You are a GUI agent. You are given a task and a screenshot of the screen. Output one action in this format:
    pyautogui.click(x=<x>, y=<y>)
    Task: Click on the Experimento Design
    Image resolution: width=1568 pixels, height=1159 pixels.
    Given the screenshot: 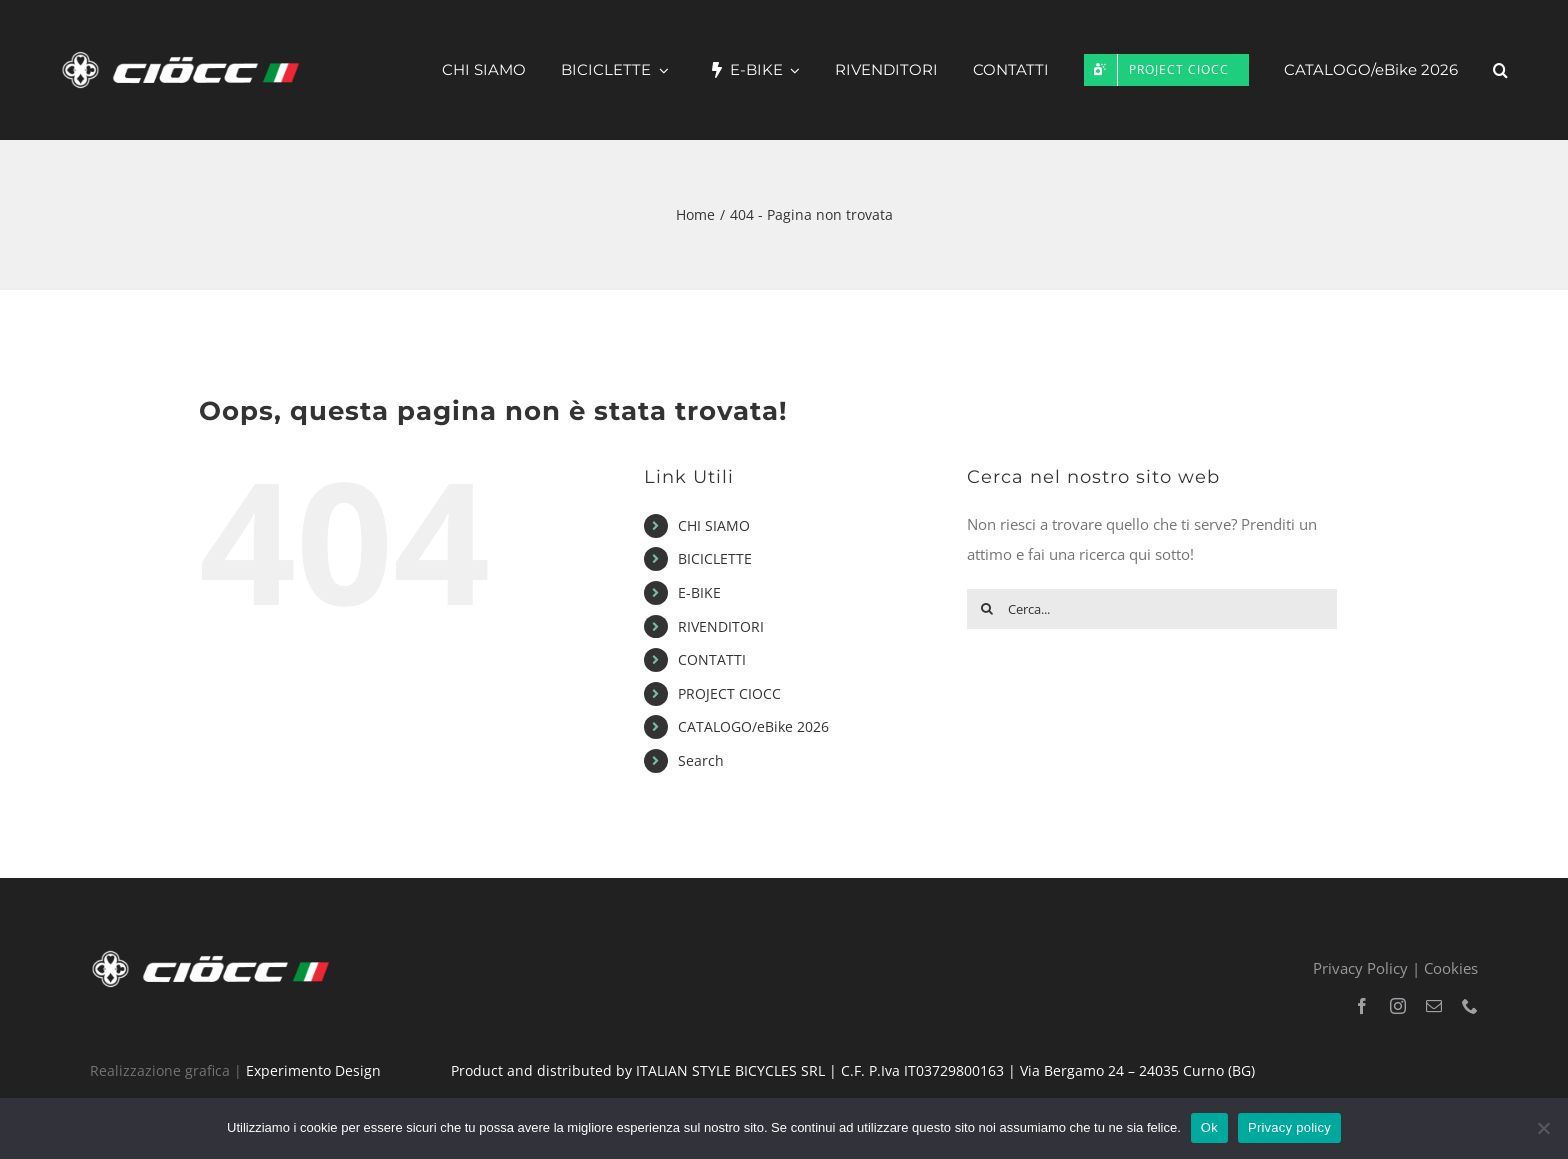 What is the action you would take?
    pyautogui.click(x=313, y=1070)
    